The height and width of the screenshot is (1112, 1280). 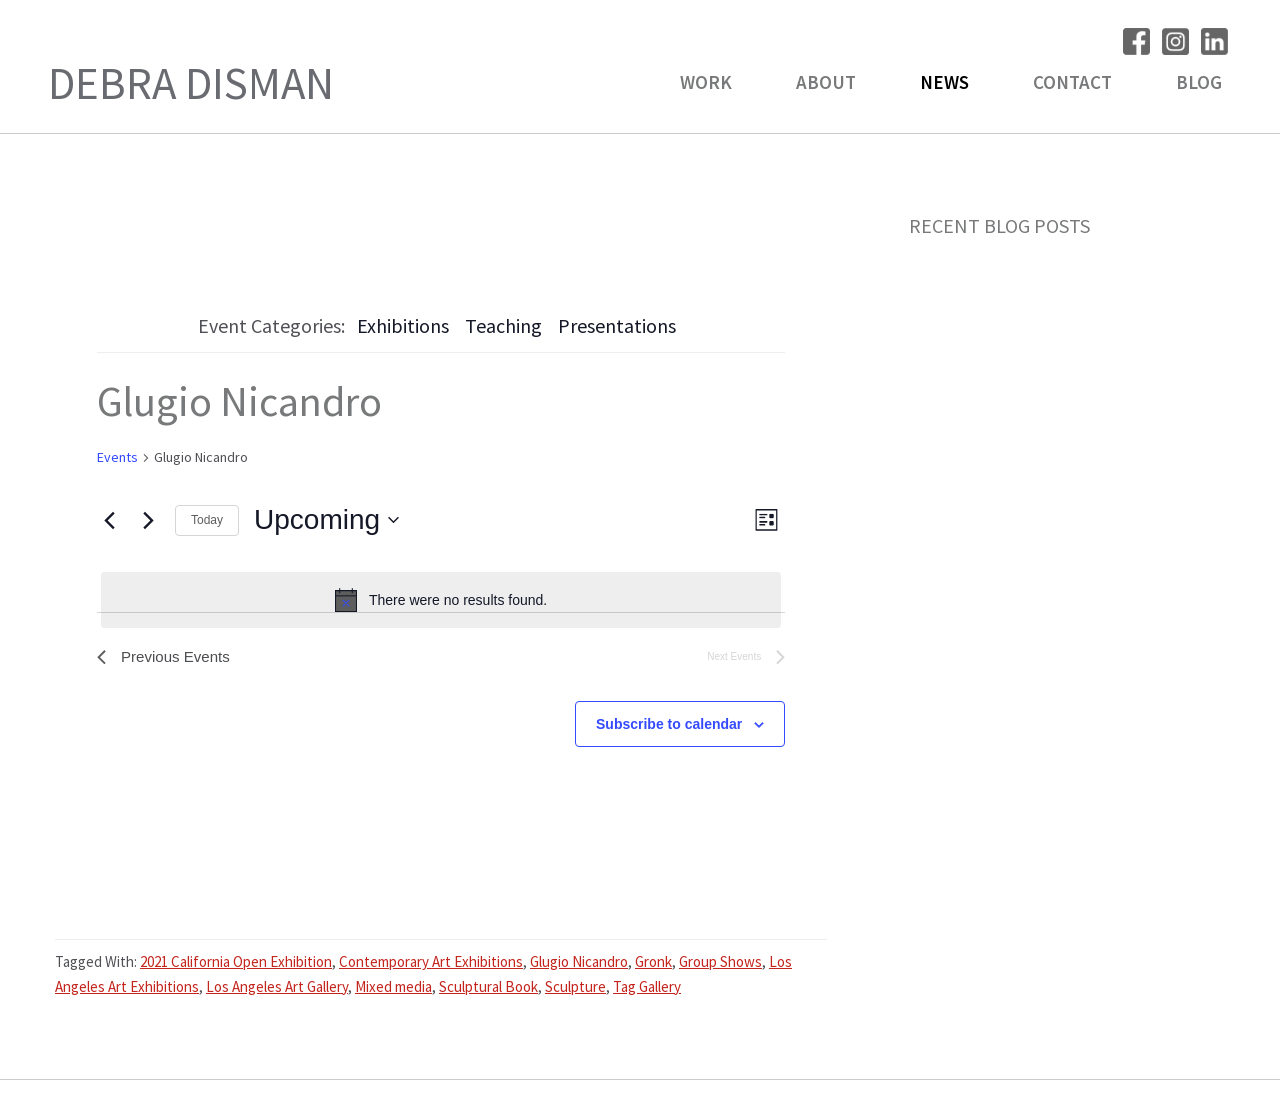 What do you see at coordinates (236, 964) in the screenshot?
I see `2021 California Open Exhibition` at bounding box center [236, 964].